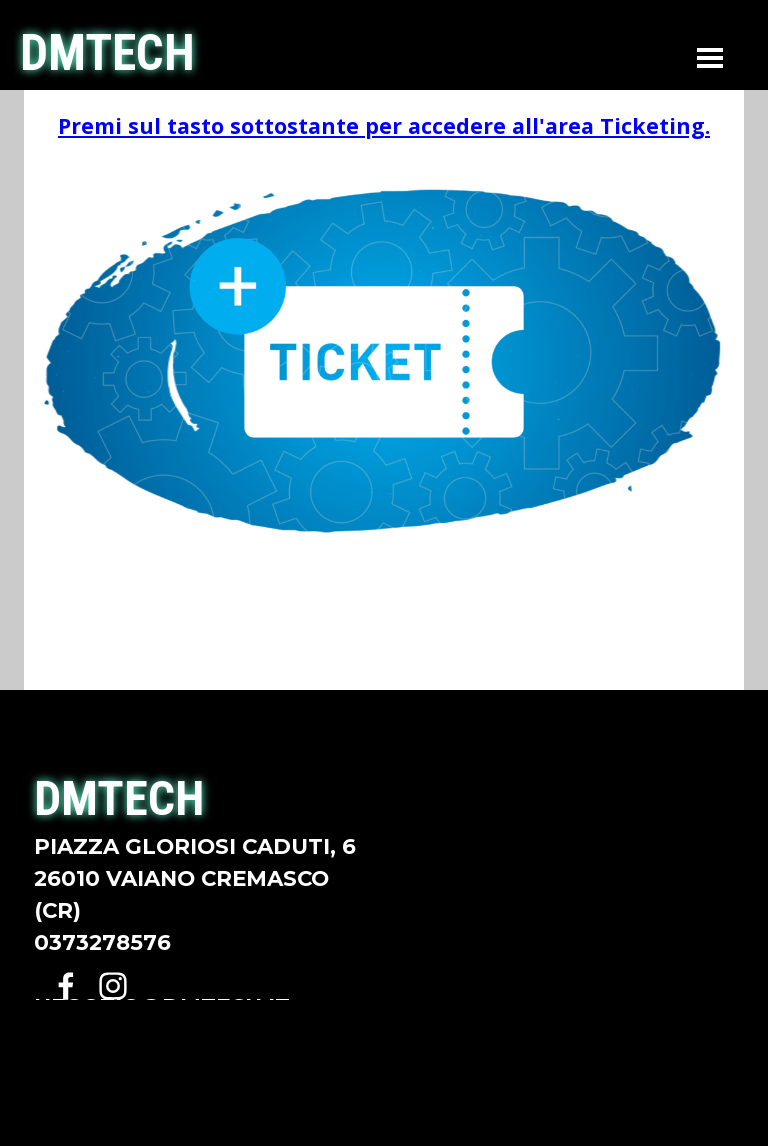 This screenshot has width=768, height=1146. What do you see at coordinates (66, 986) in the screenshot?
I see `[facebook]` at bounding box center [66, 986].